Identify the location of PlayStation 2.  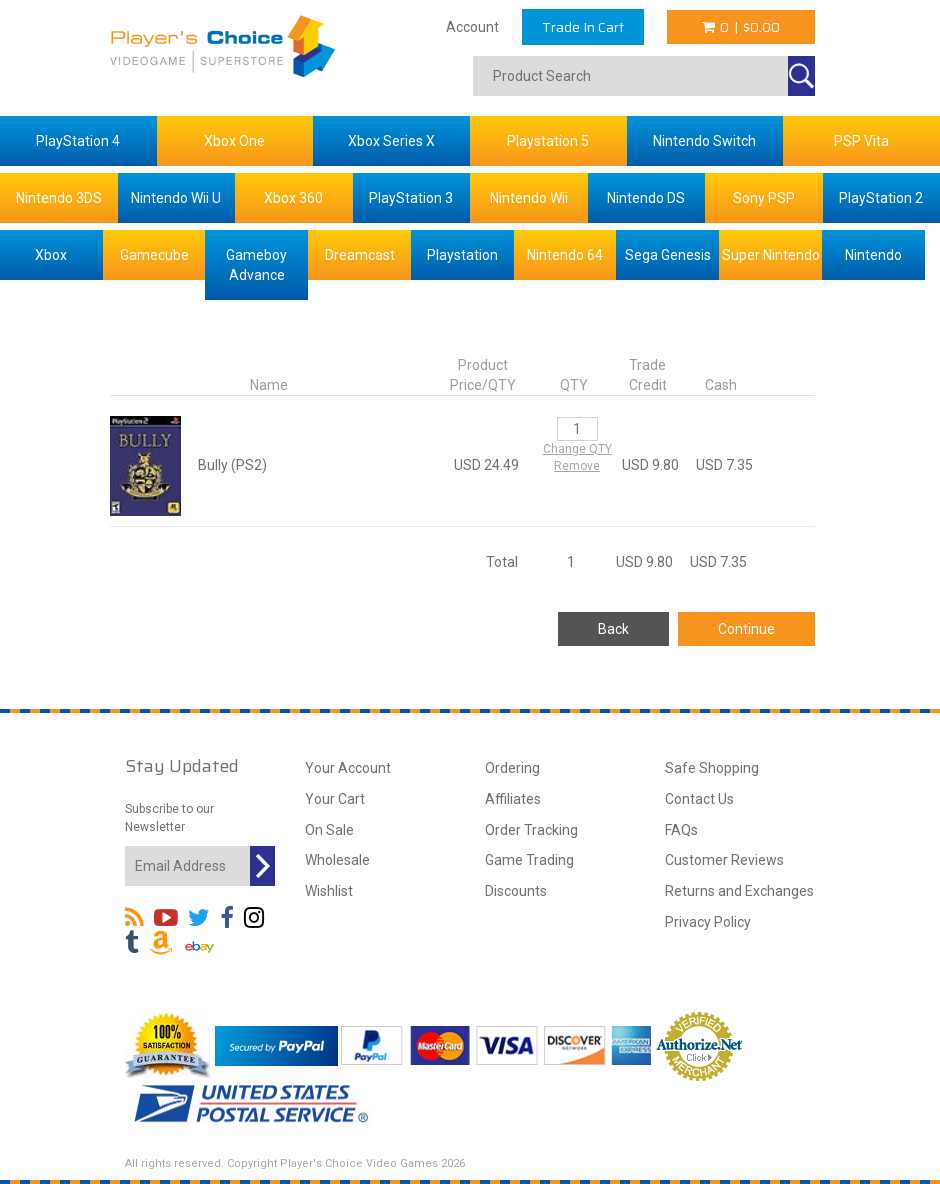
(881, 198).